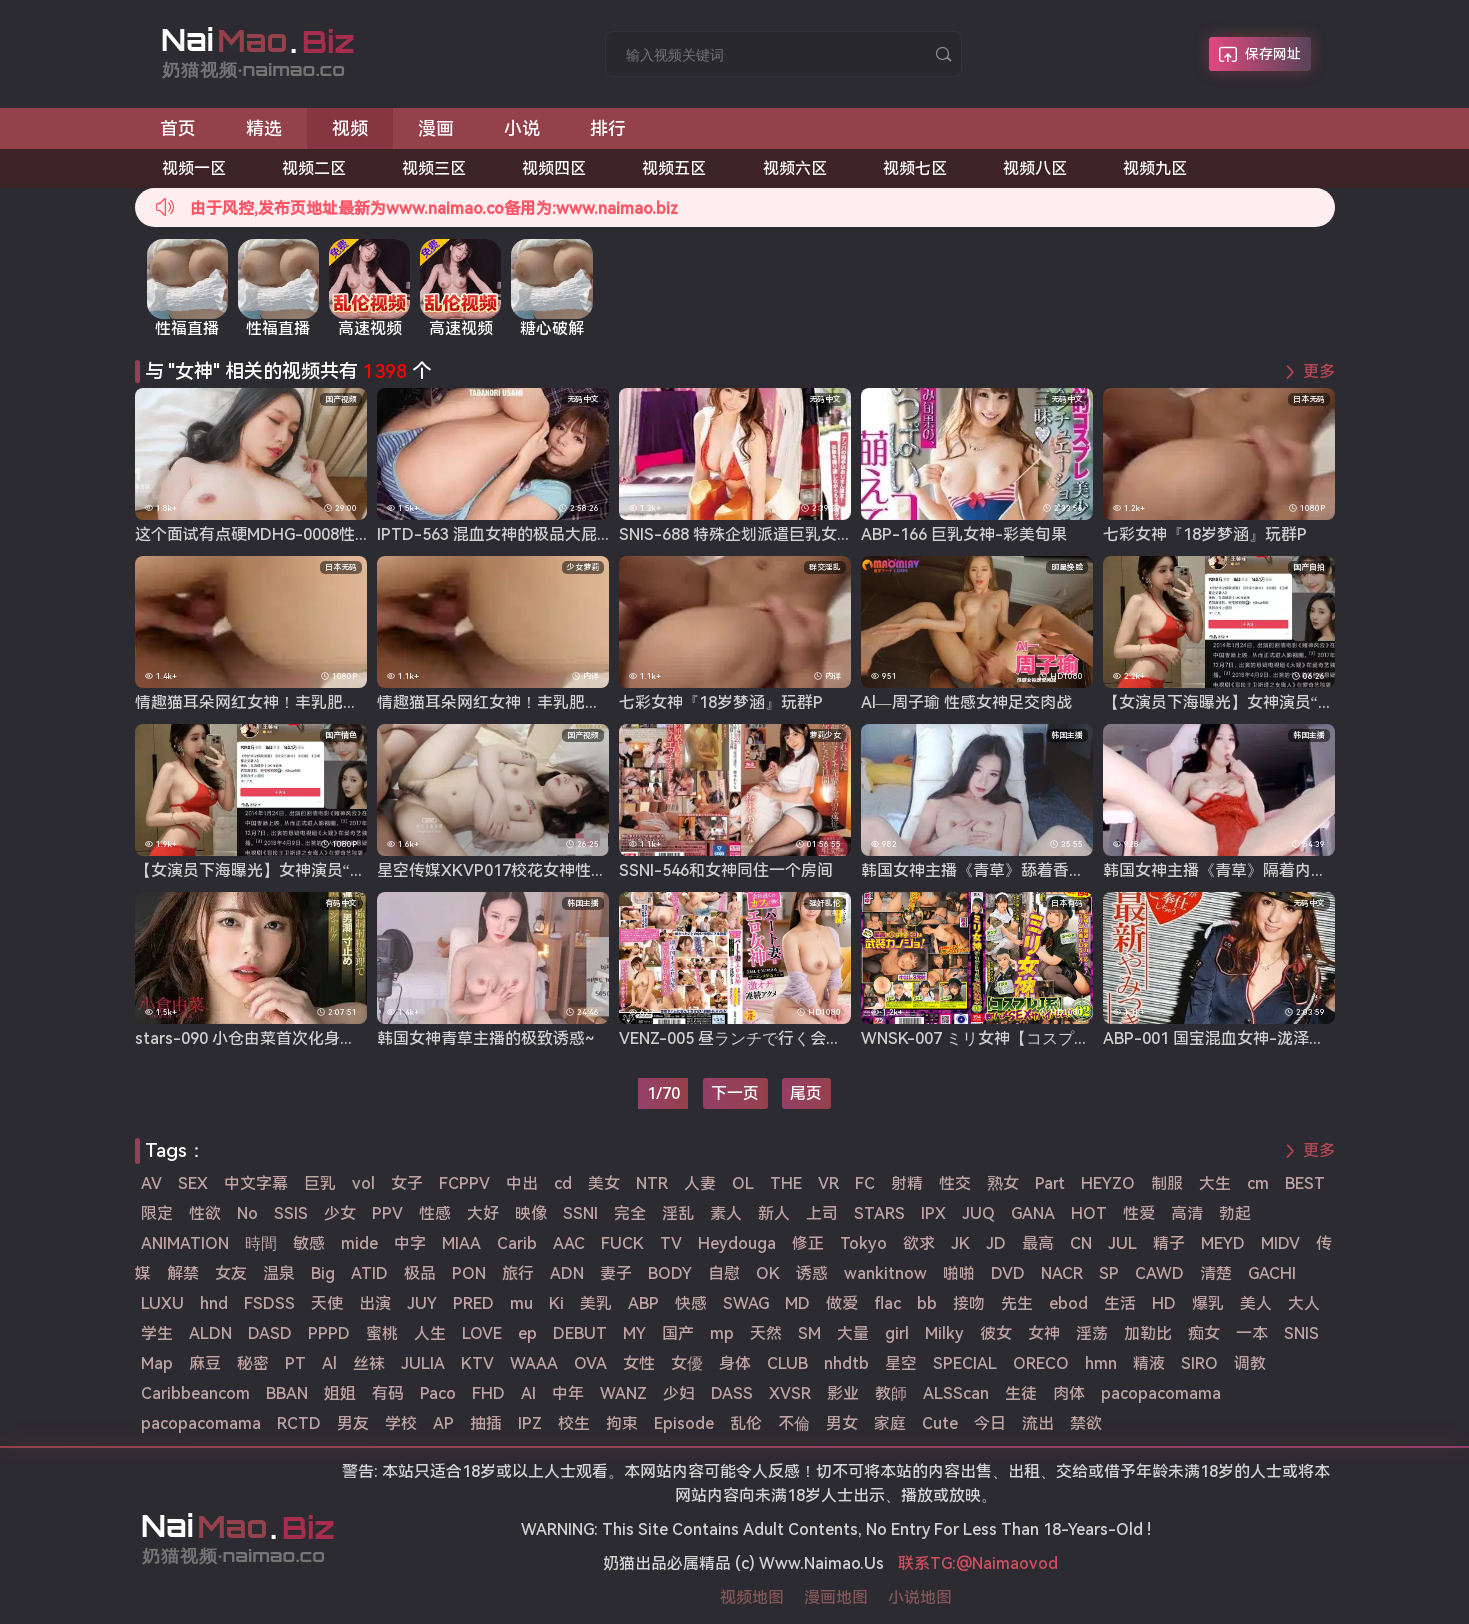 The height and width of the screenshot is (1624, 1469). I want to click on JUQ, so click(978, 1213).